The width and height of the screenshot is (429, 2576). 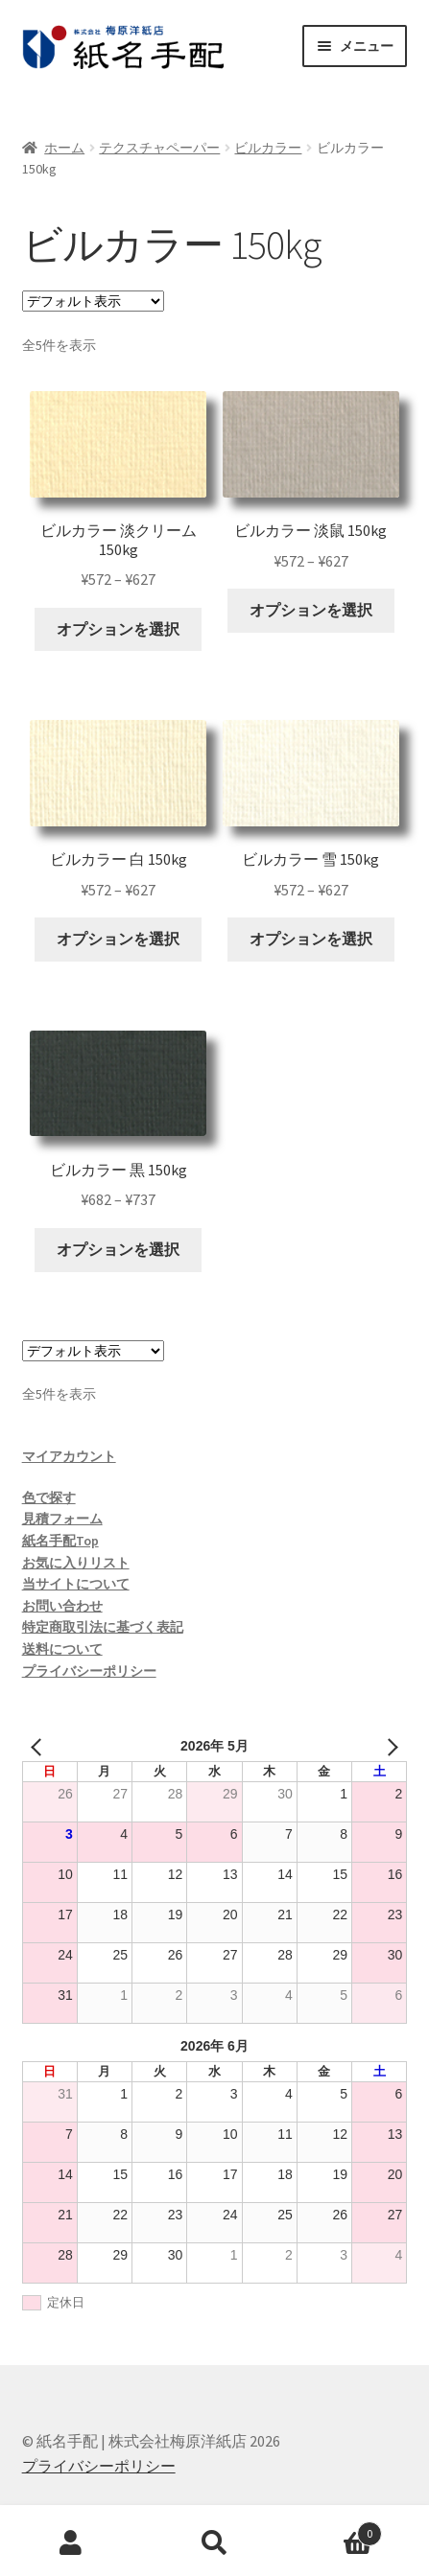 What do you see at coordinates (93, 301) in the screenshot?
I see `[ストアでの注文]` at bounding box center [93, 301].